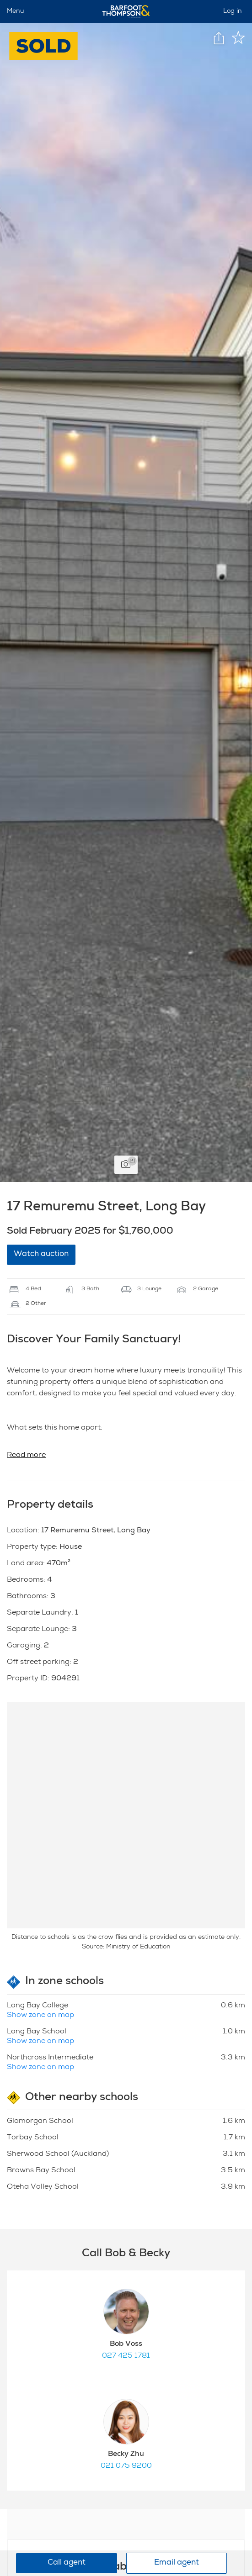 This screenshot has height=2576, width=252. Describe the element at coordinates (41, 1254) in the screenshot. I see `Watch auction` at that location.